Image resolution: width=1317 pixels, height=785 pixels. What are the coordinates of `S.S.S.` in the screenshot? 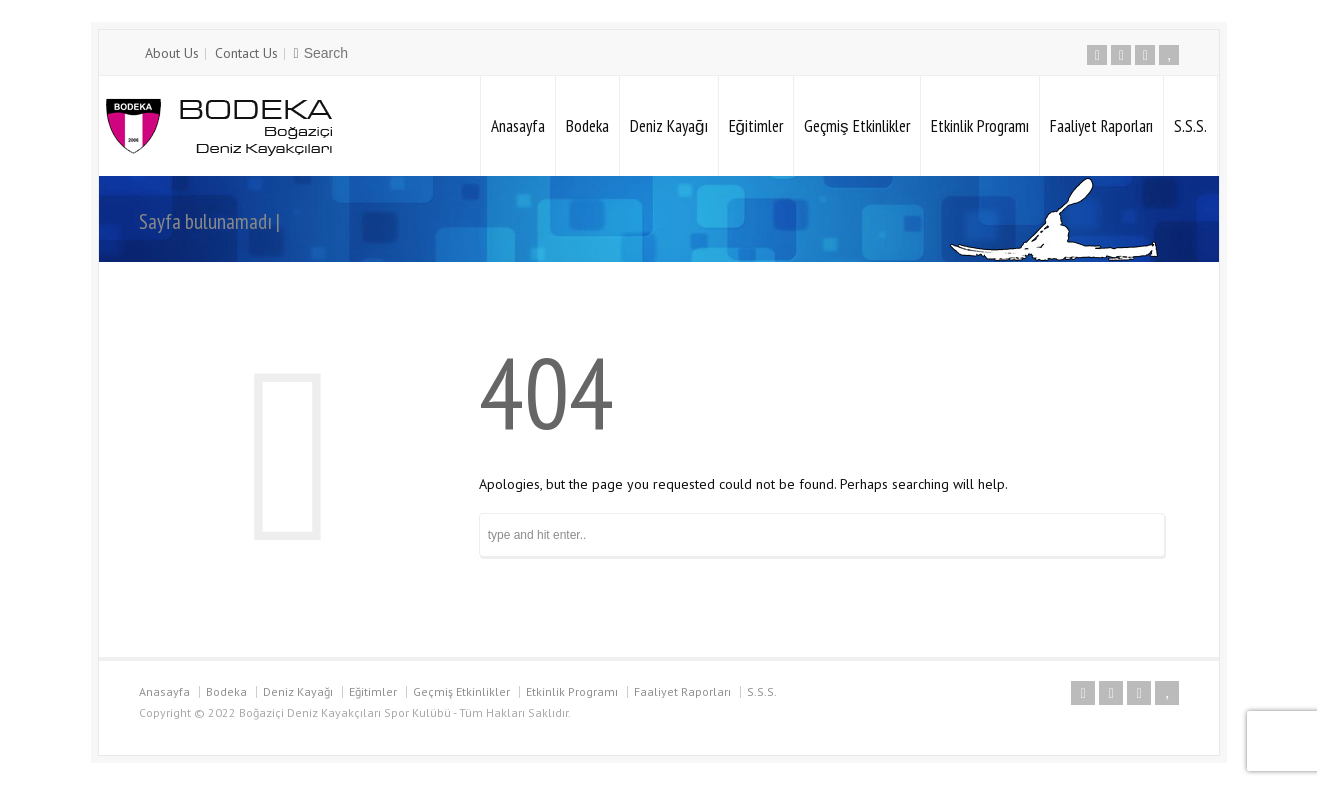 It's located at (1190, 126).